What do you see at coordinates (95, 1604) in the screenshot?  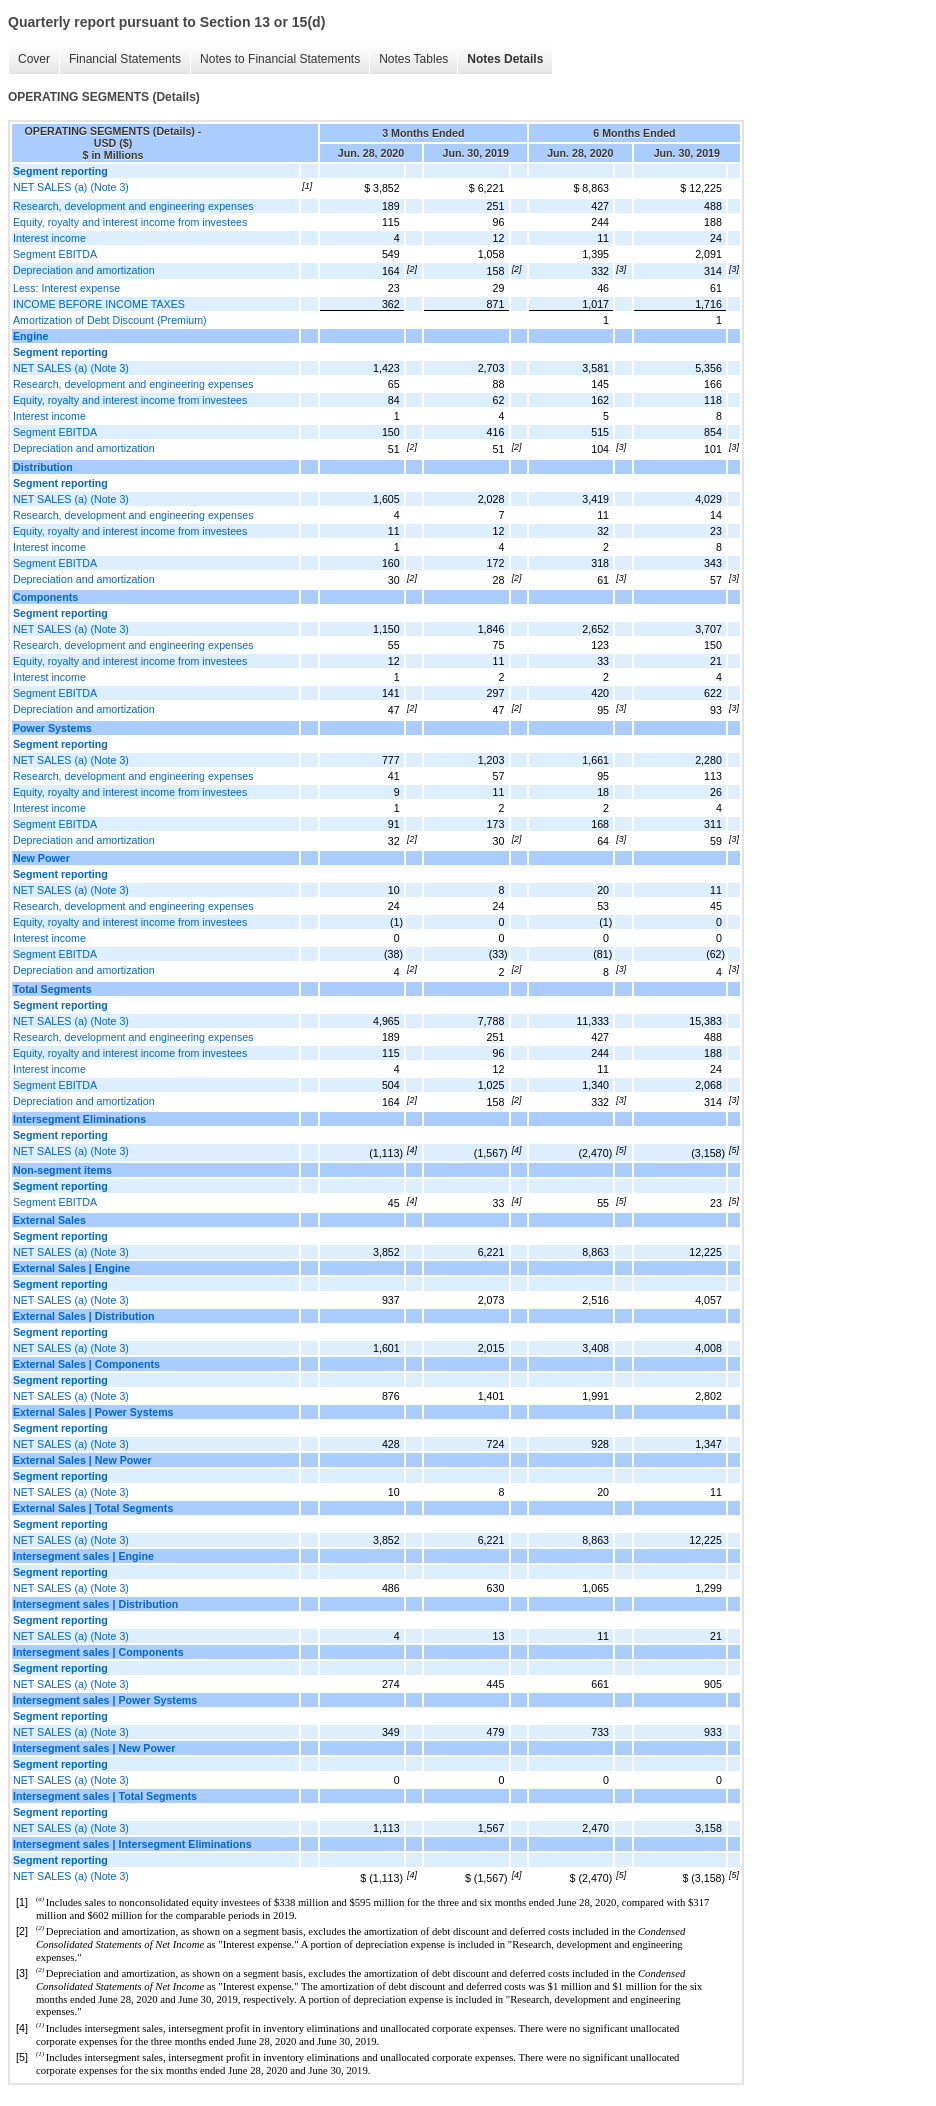 I see `Intersegment sales | Distribution` at bounding box center [95, 1604].